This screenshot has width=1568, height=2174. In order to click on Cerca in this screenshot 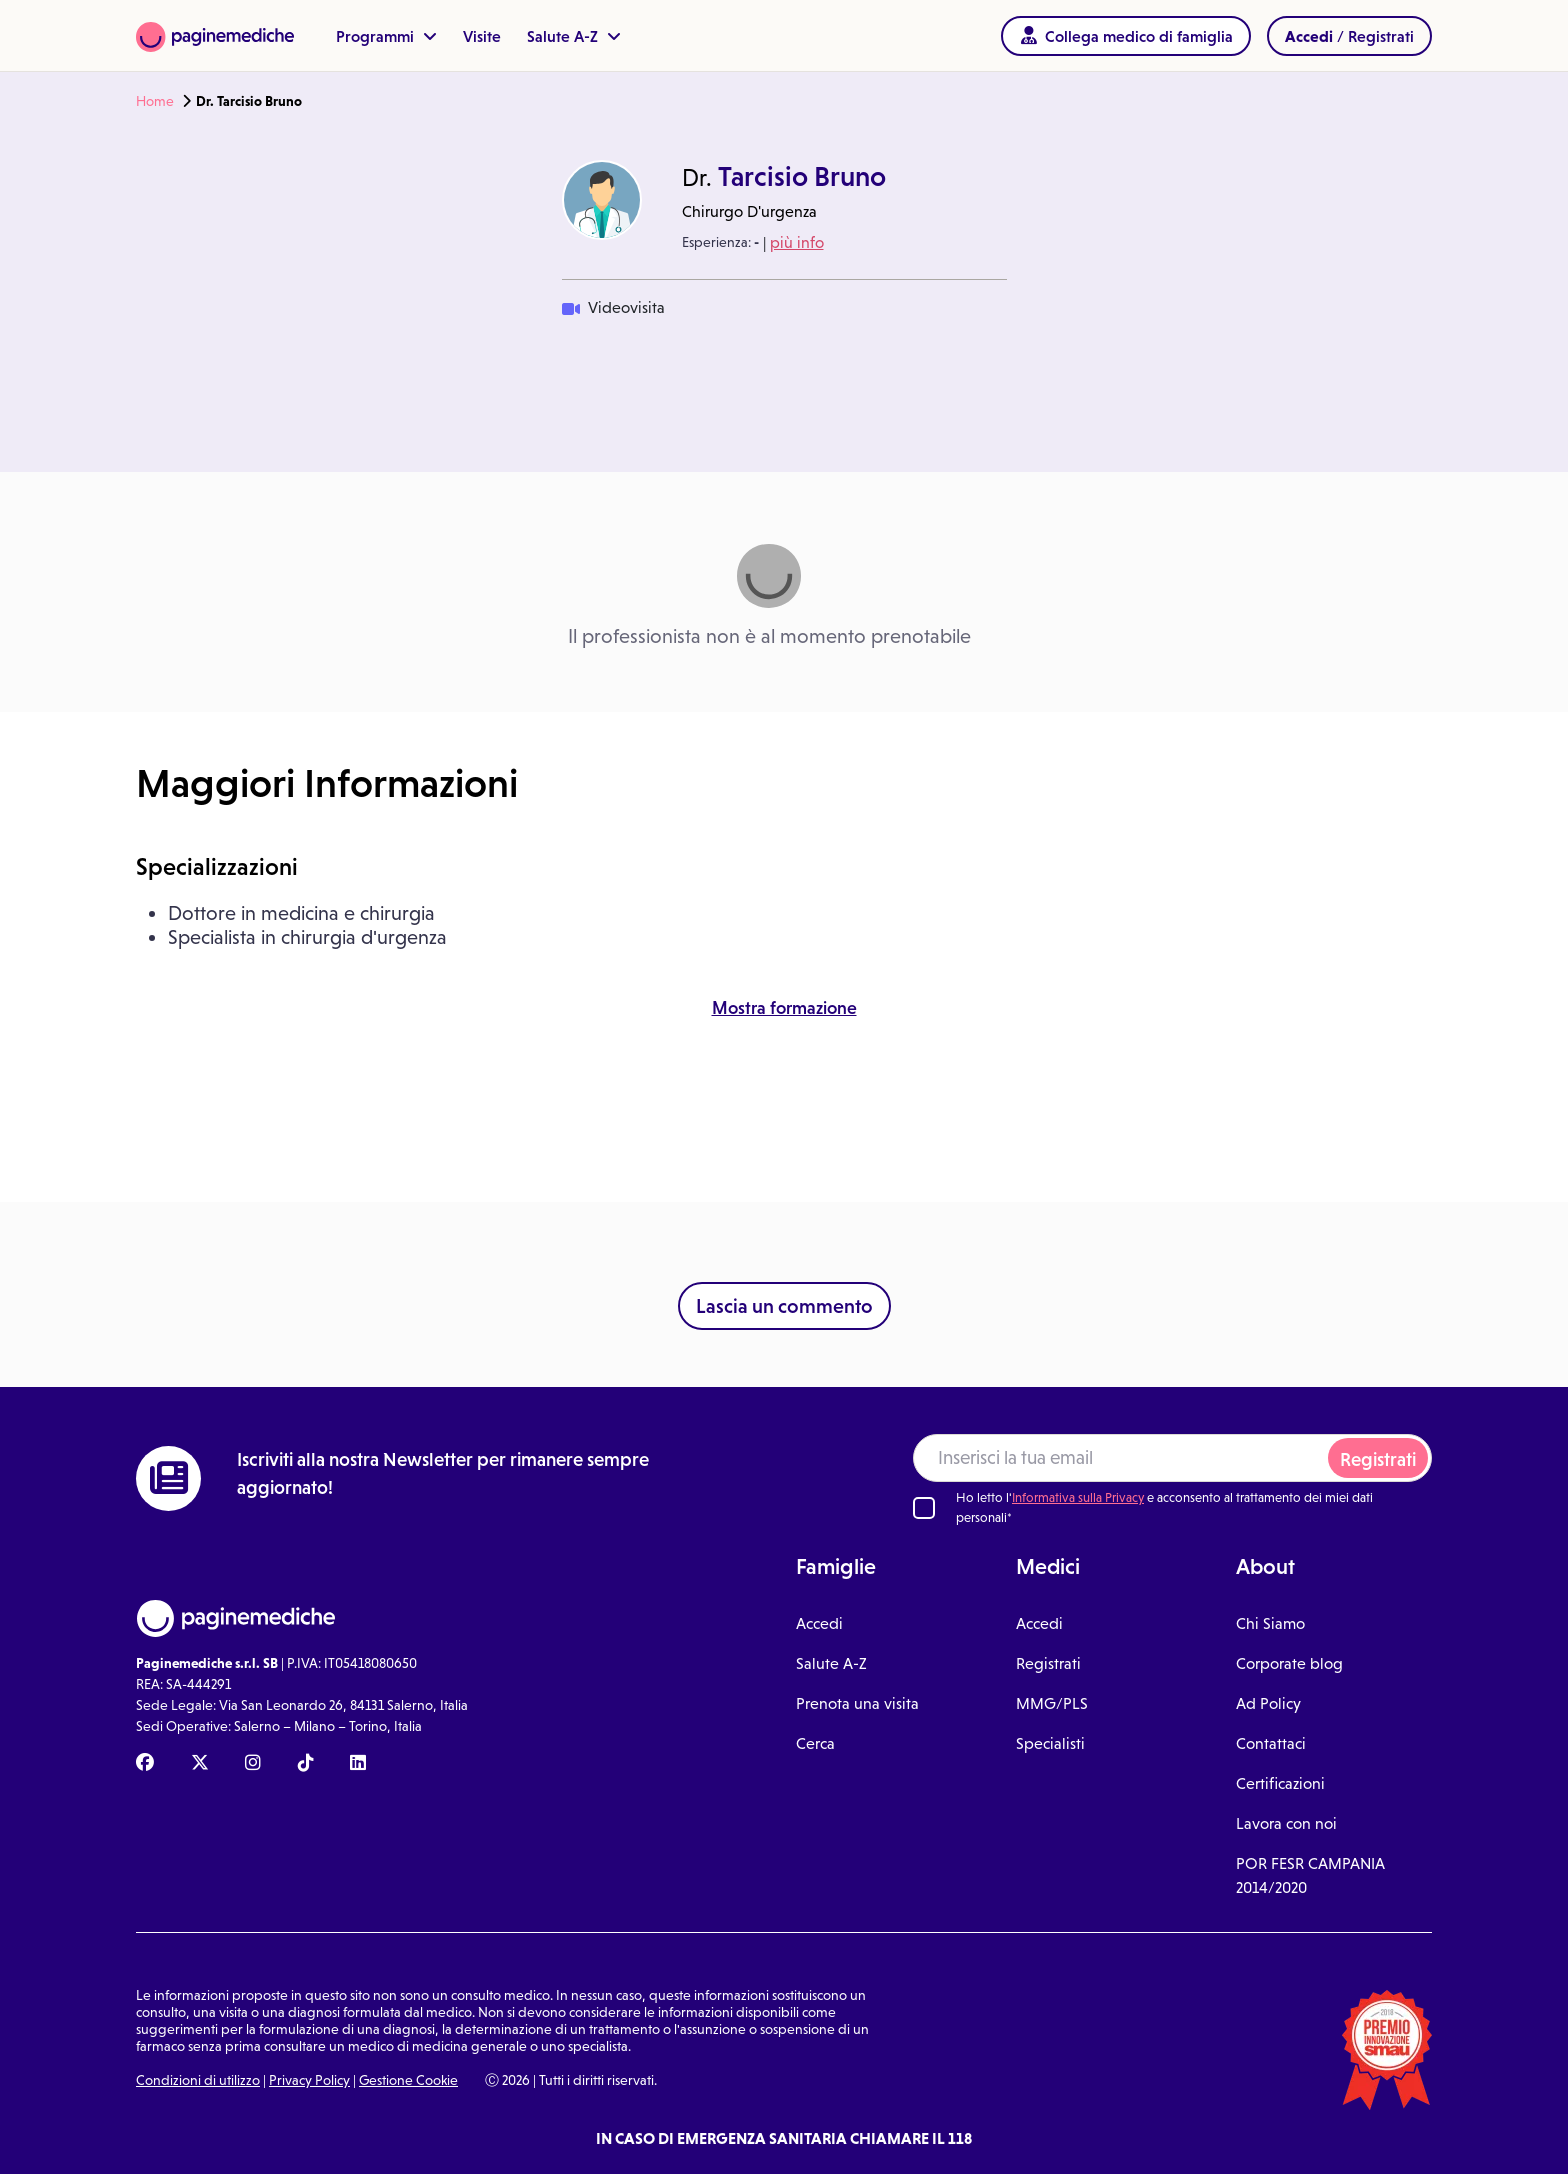, I will do `click(815, 1743)`.